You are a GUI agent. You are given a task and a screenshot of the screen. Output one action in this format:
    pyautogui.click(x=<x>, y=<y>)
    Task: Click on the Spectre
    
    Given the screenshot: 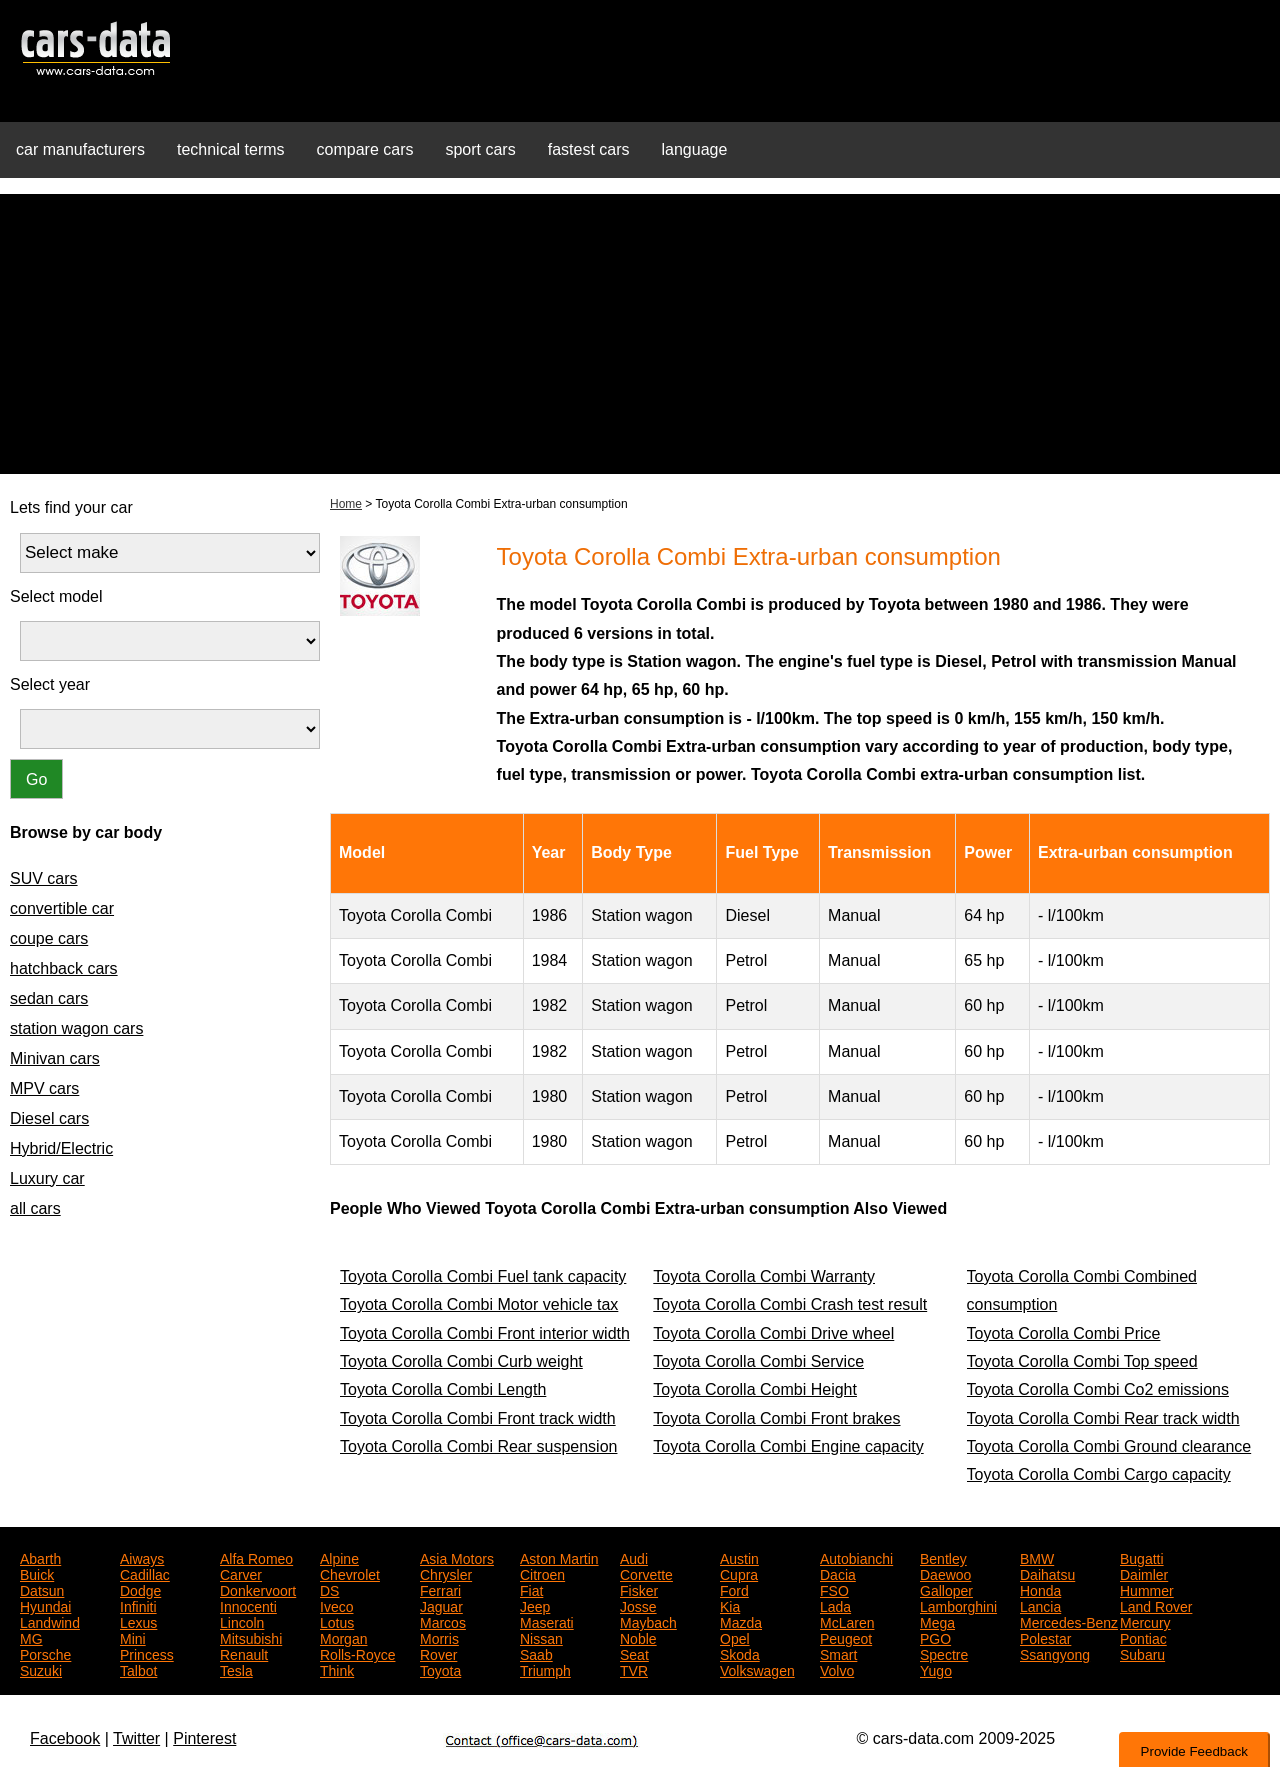 What is the action you would take?
    pyautogui.click(x=944, y=1653)
    